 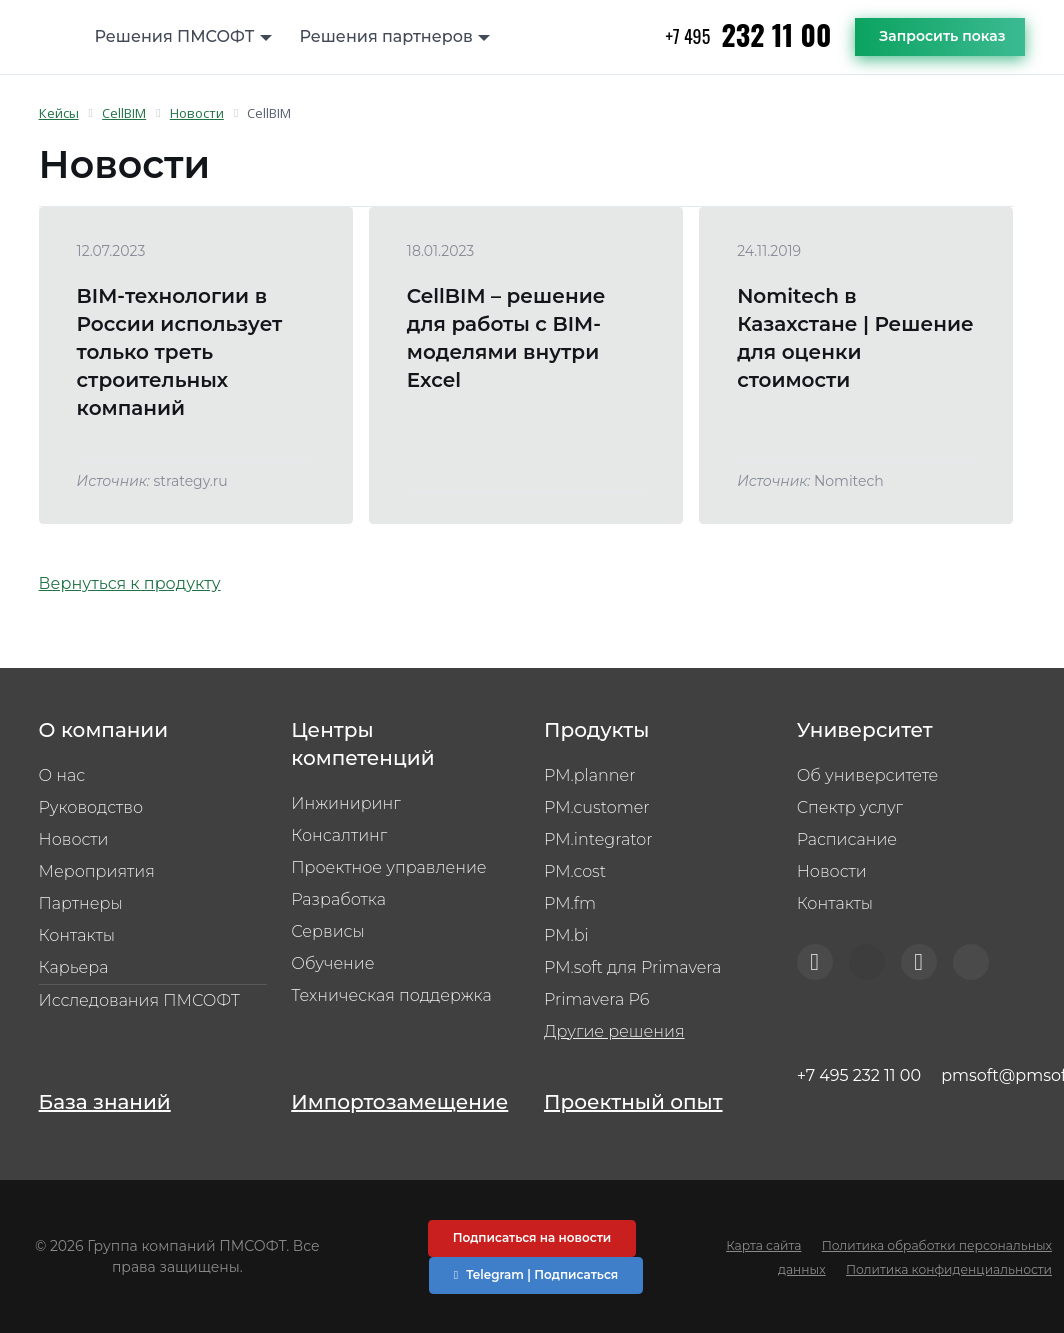 I want to click on PM.integrator, so click(x=598, y=839).